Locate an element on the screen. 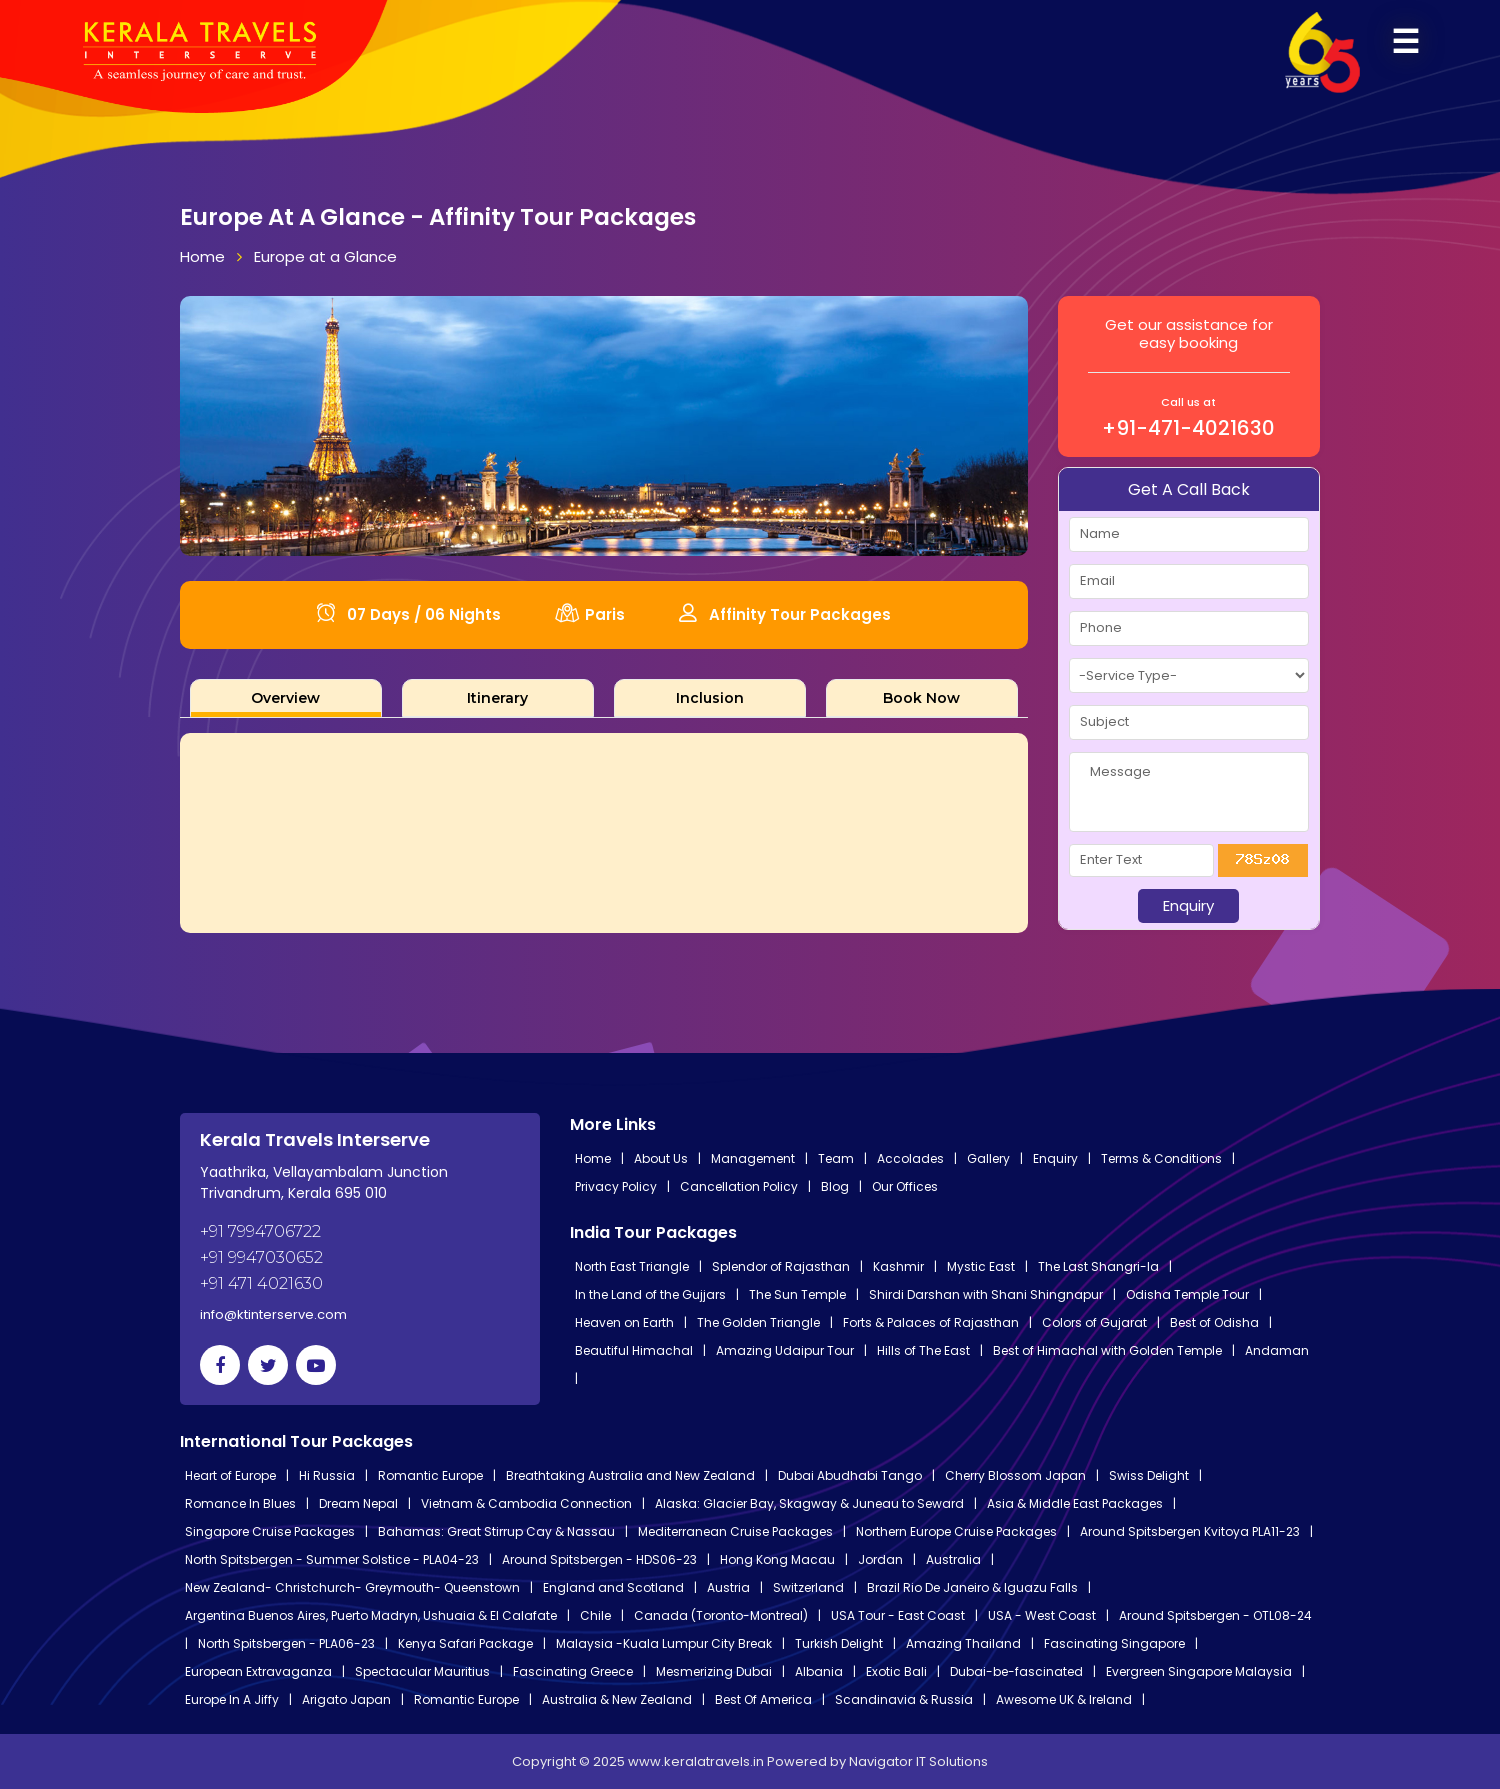 The height and width of the screenshot is (1789, 1500). Odisha Temple Tour is located at coordinates (1187, 1294).